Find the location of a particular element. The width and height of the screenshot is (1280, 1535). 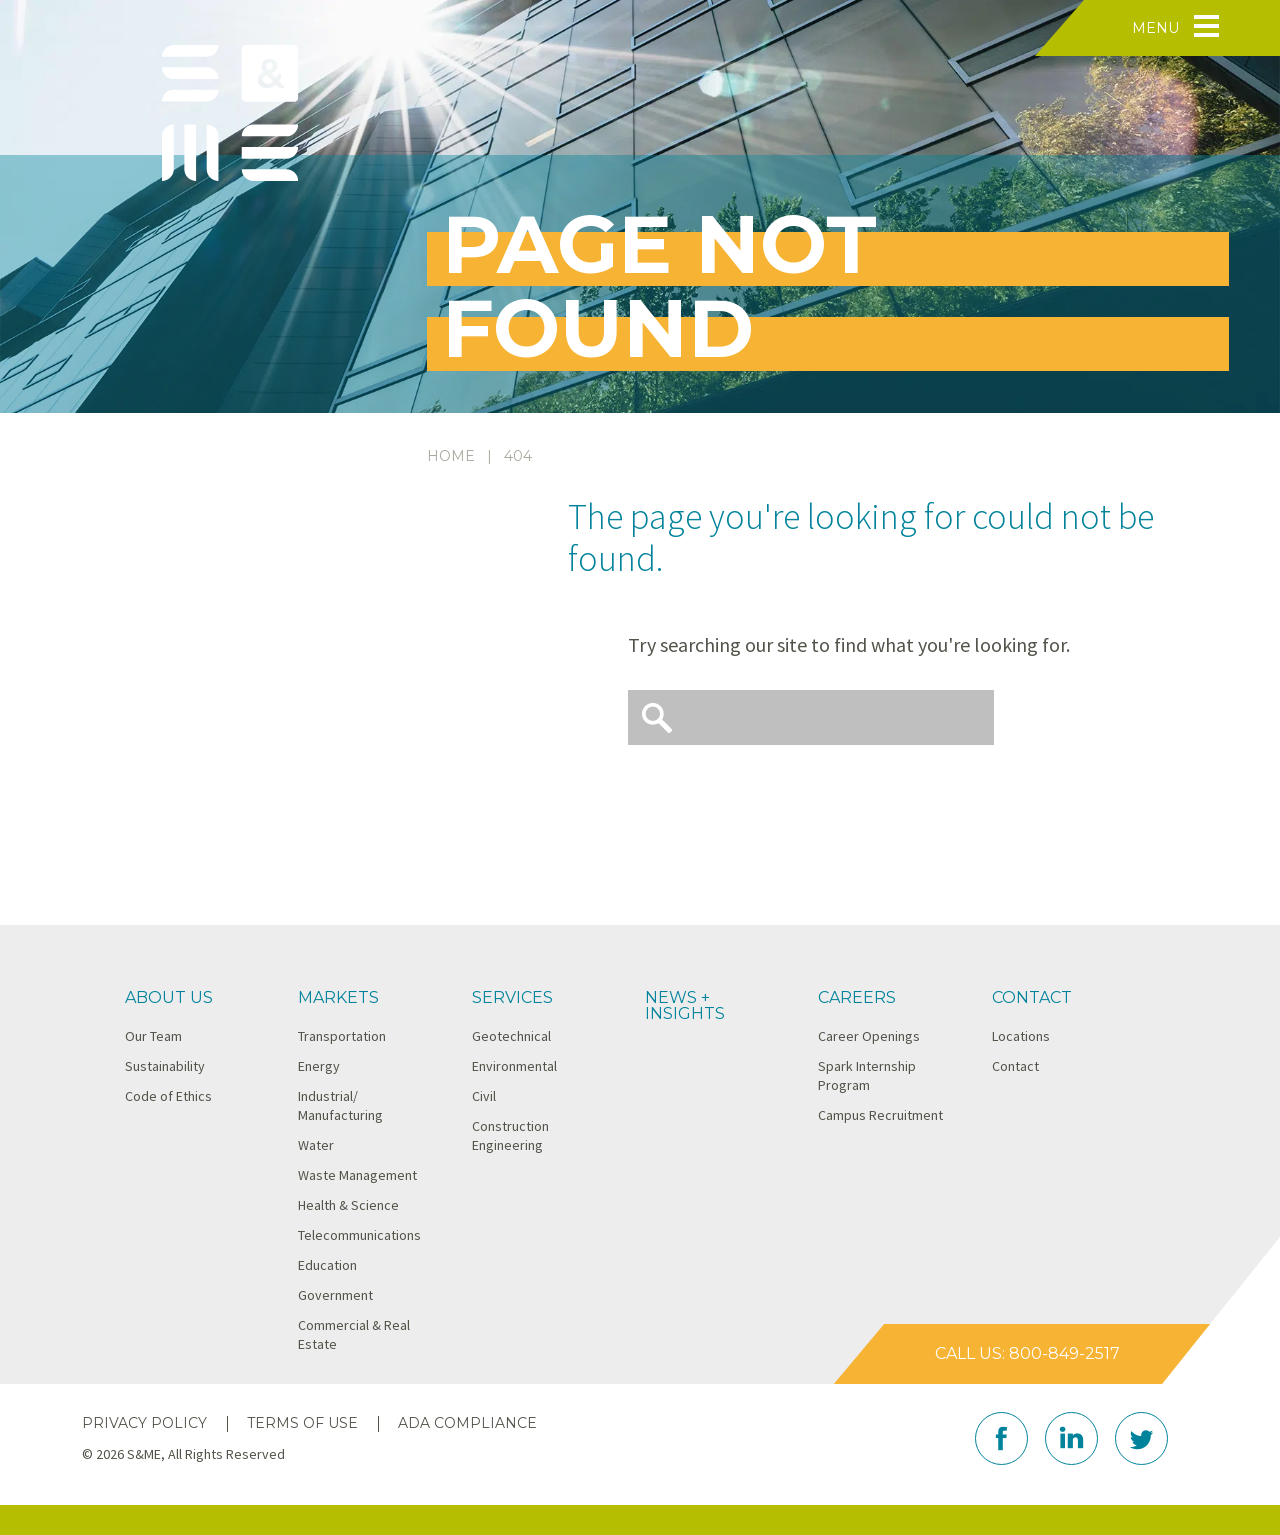

Sustainability is located at coordinates (165, 1066).